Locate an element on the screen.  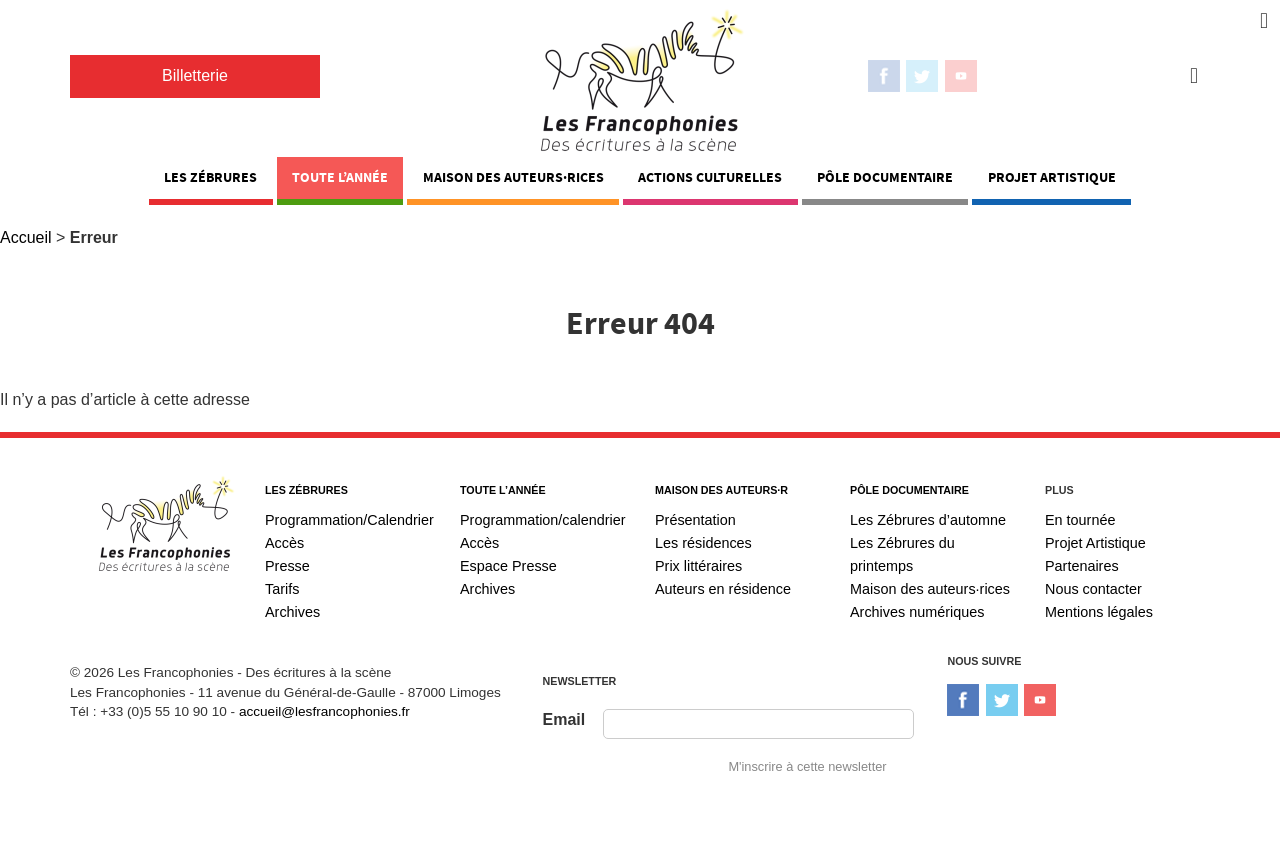
Accueil is located at coordinates (26, 237).